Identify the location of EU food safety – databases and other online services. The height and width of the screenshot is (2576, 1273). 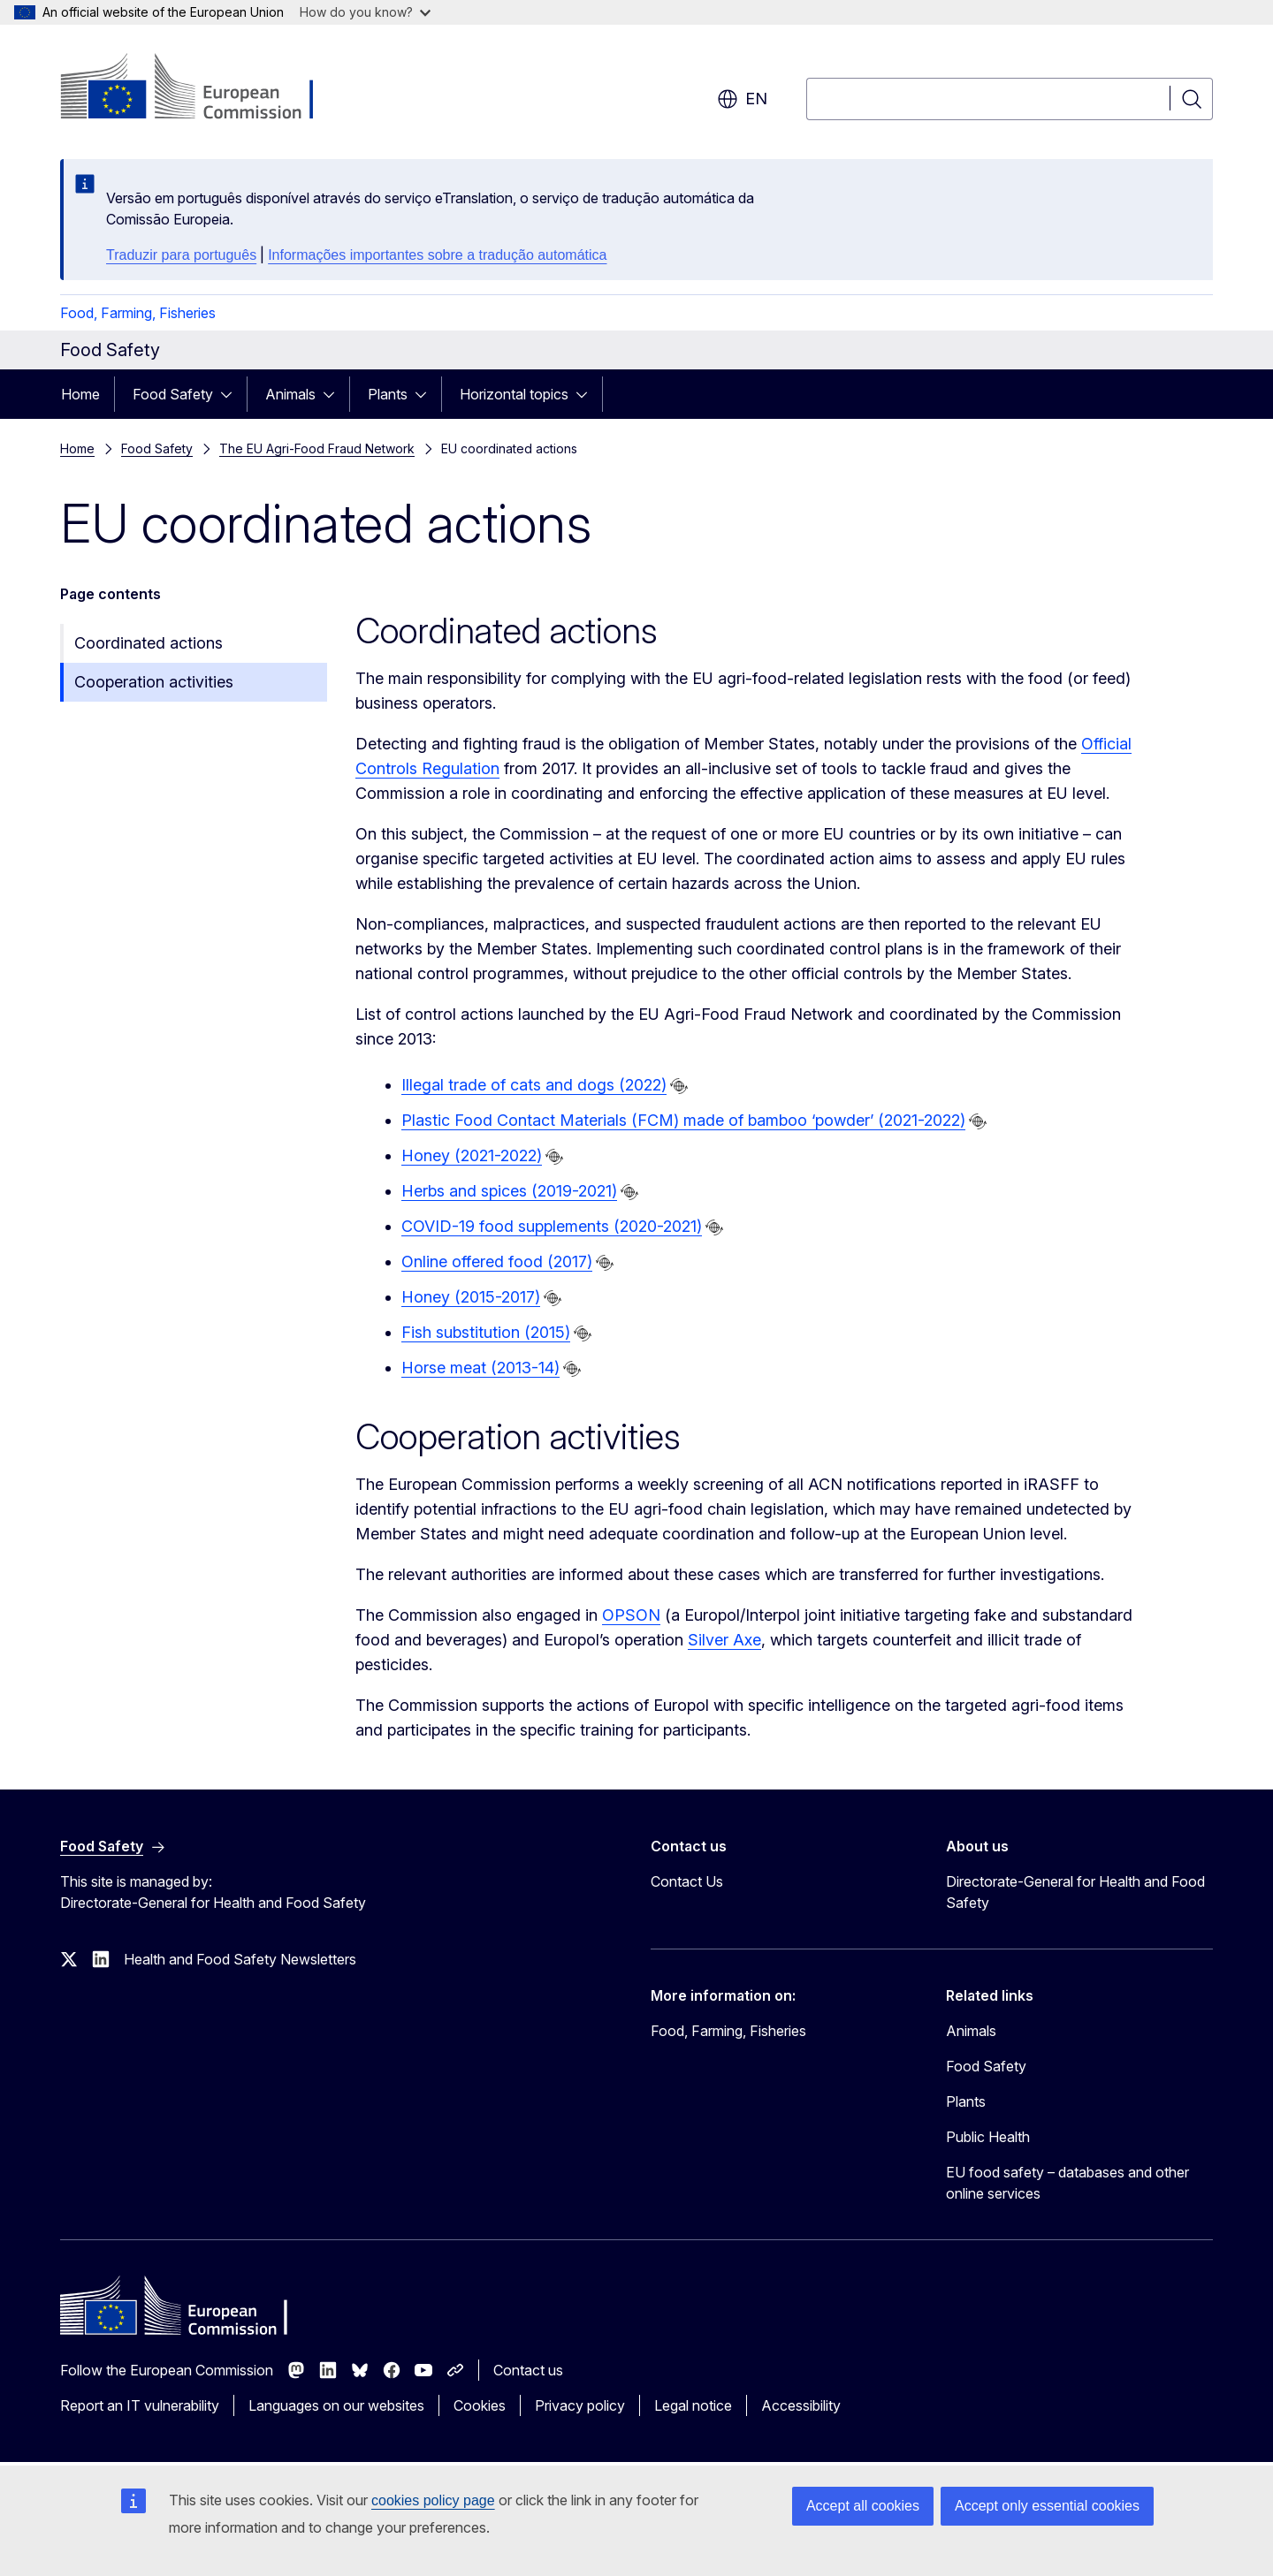
(1067, 2182).